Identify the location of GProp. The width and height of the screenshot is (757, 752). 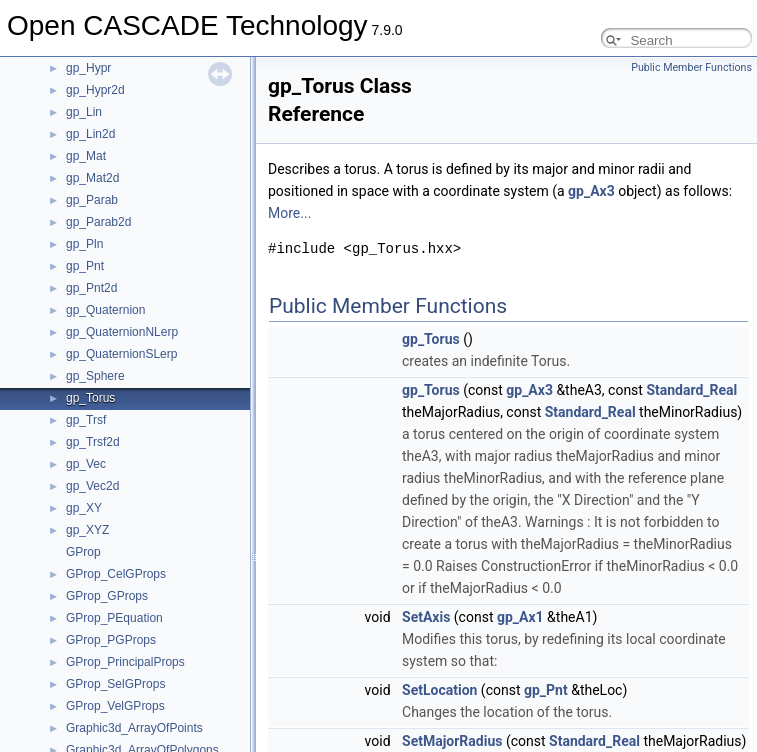
(83, 552).